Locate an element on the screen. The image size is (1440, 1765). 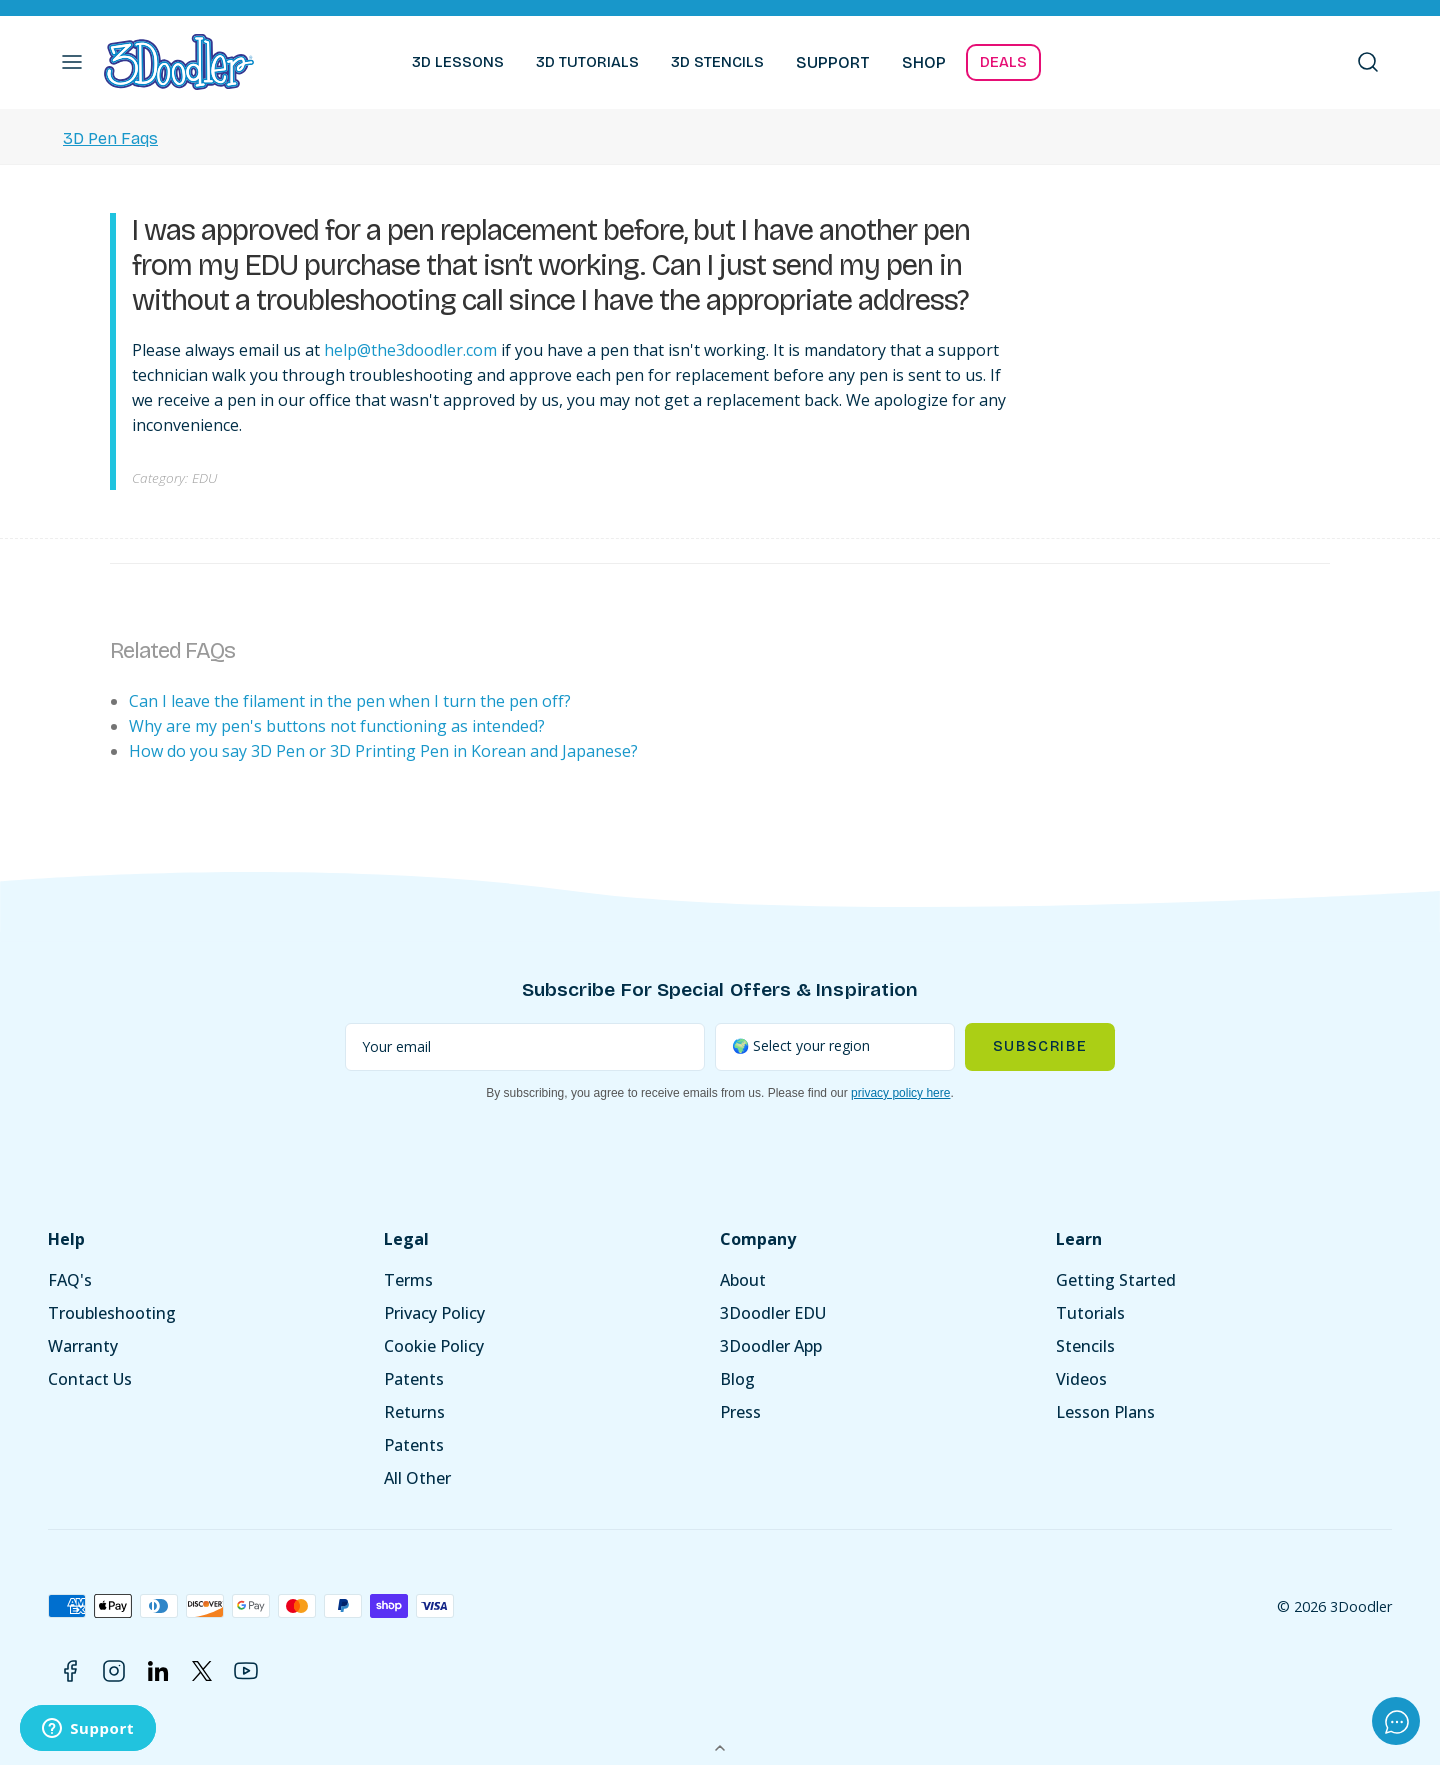
All Other is located at coordinates (417, 1478).